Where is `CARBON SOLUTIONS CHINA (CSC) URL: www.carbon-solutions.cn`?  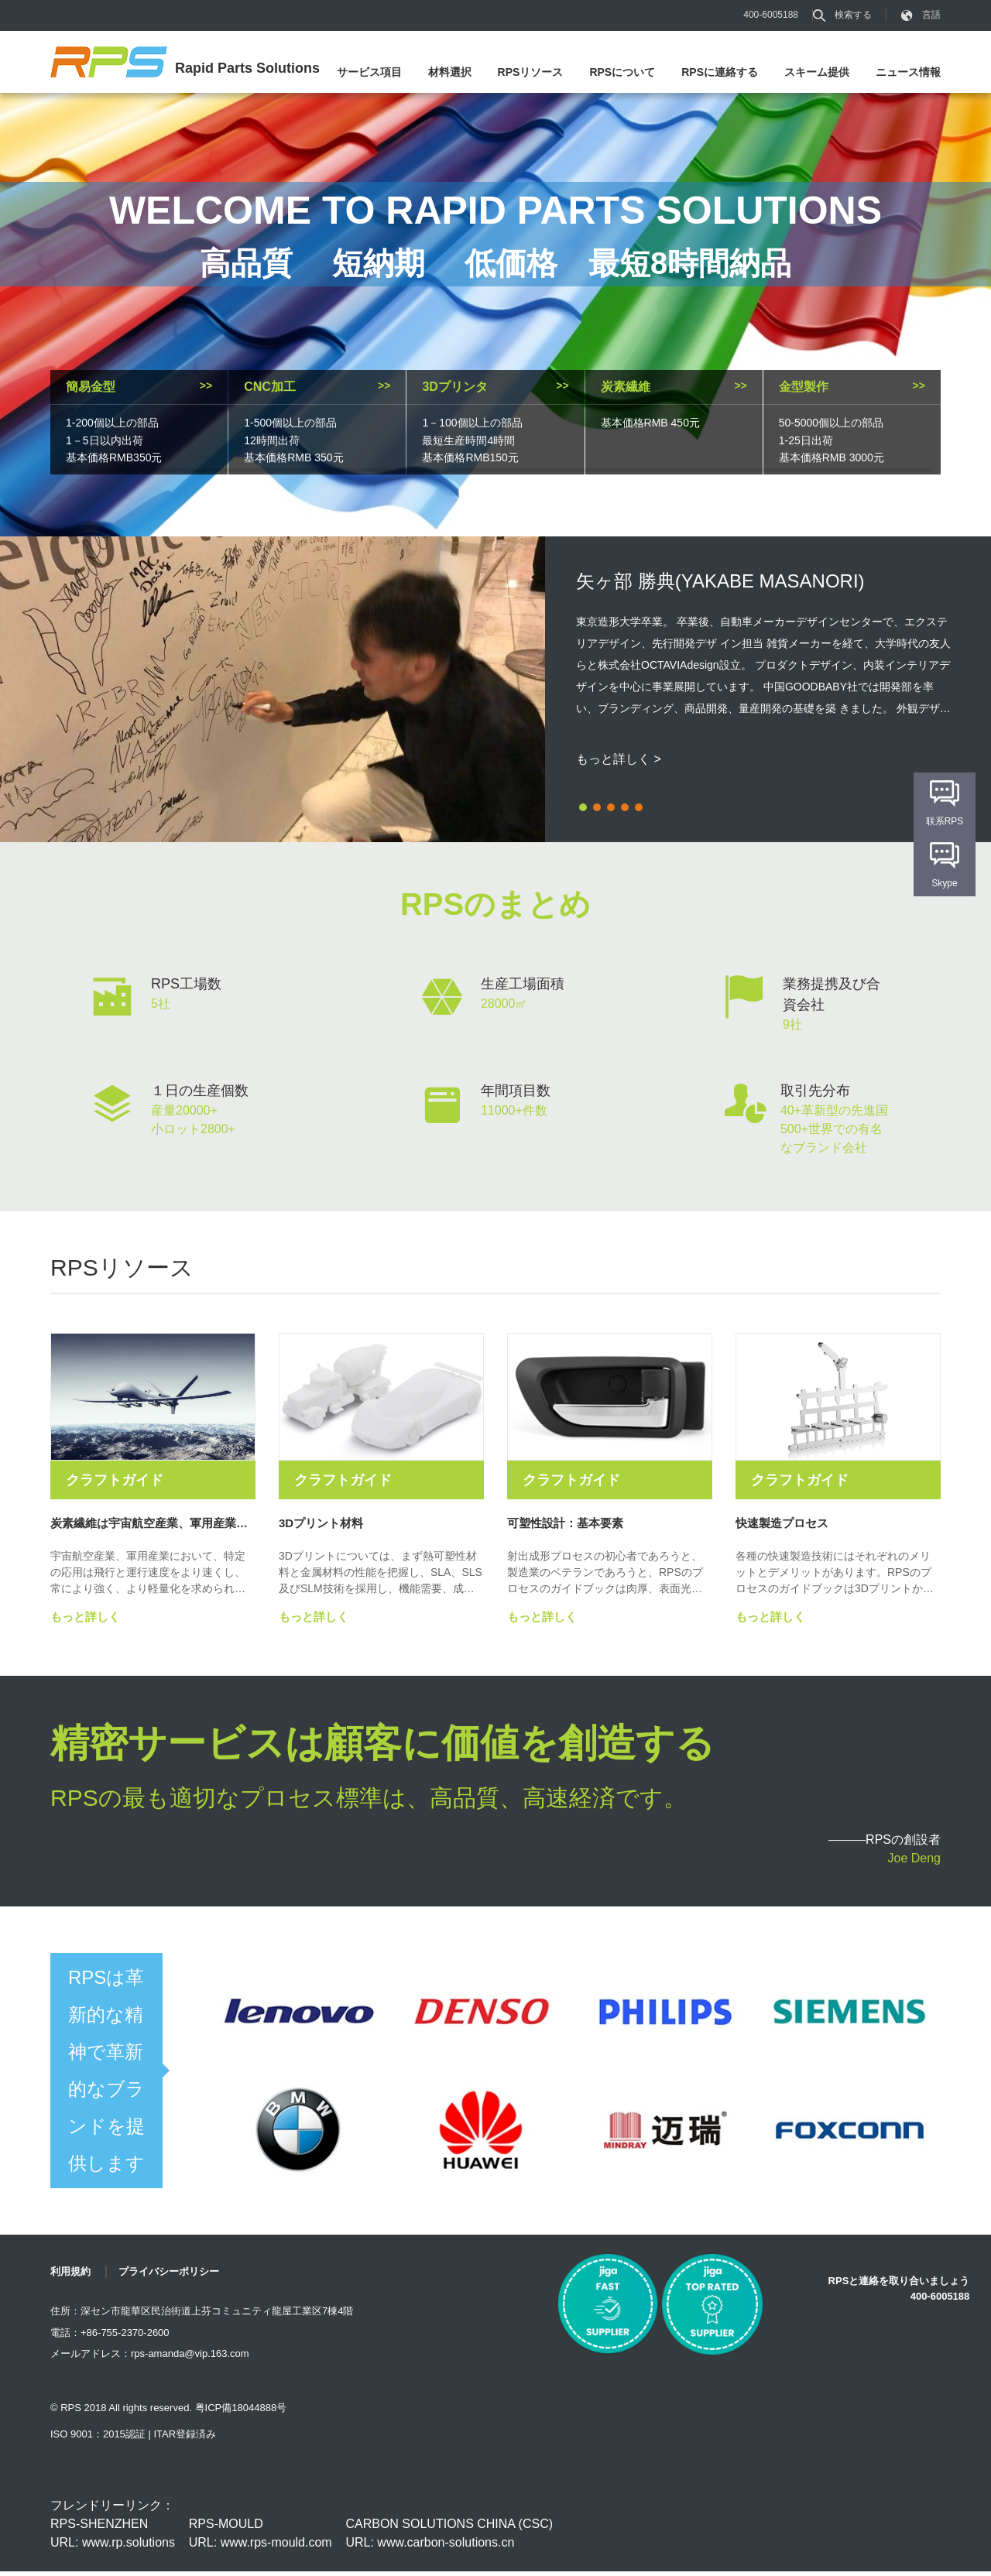
CARBON SOLUTIONS CHINA (CSC) URL: www.carbon-solutions.cn is located at coordinates (449, 2538).